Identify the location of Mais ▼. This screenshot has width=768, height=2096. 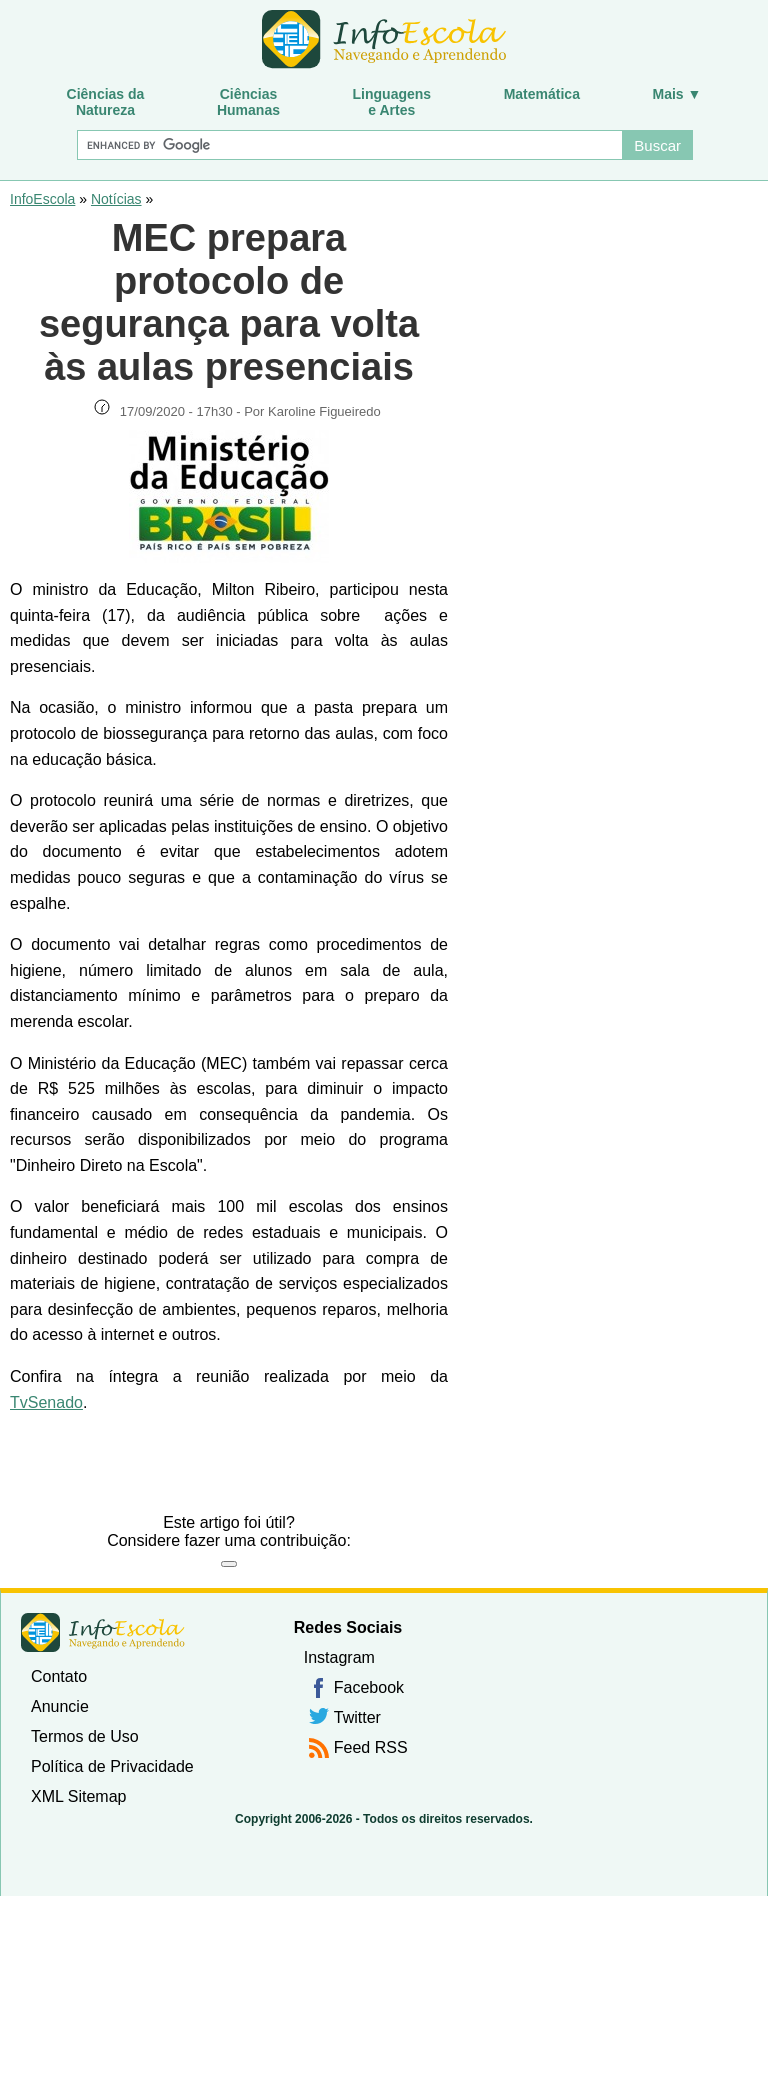
(677, 94).